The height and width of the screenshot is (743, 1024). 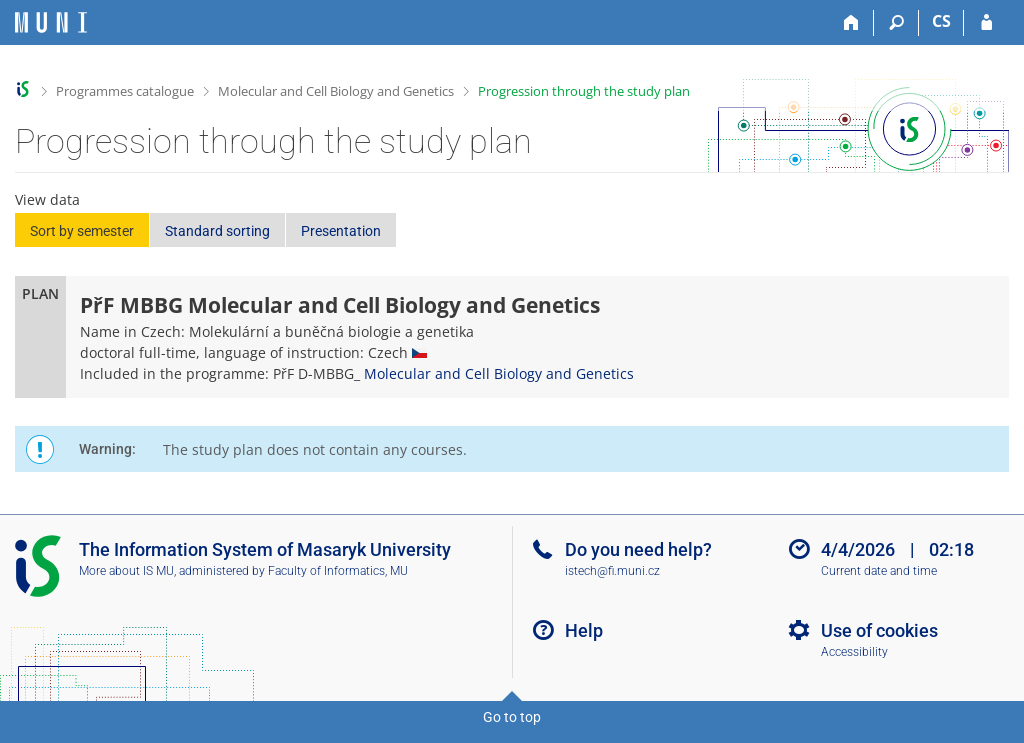 I want to click on Presentation [button], so click(x=341, y=231).